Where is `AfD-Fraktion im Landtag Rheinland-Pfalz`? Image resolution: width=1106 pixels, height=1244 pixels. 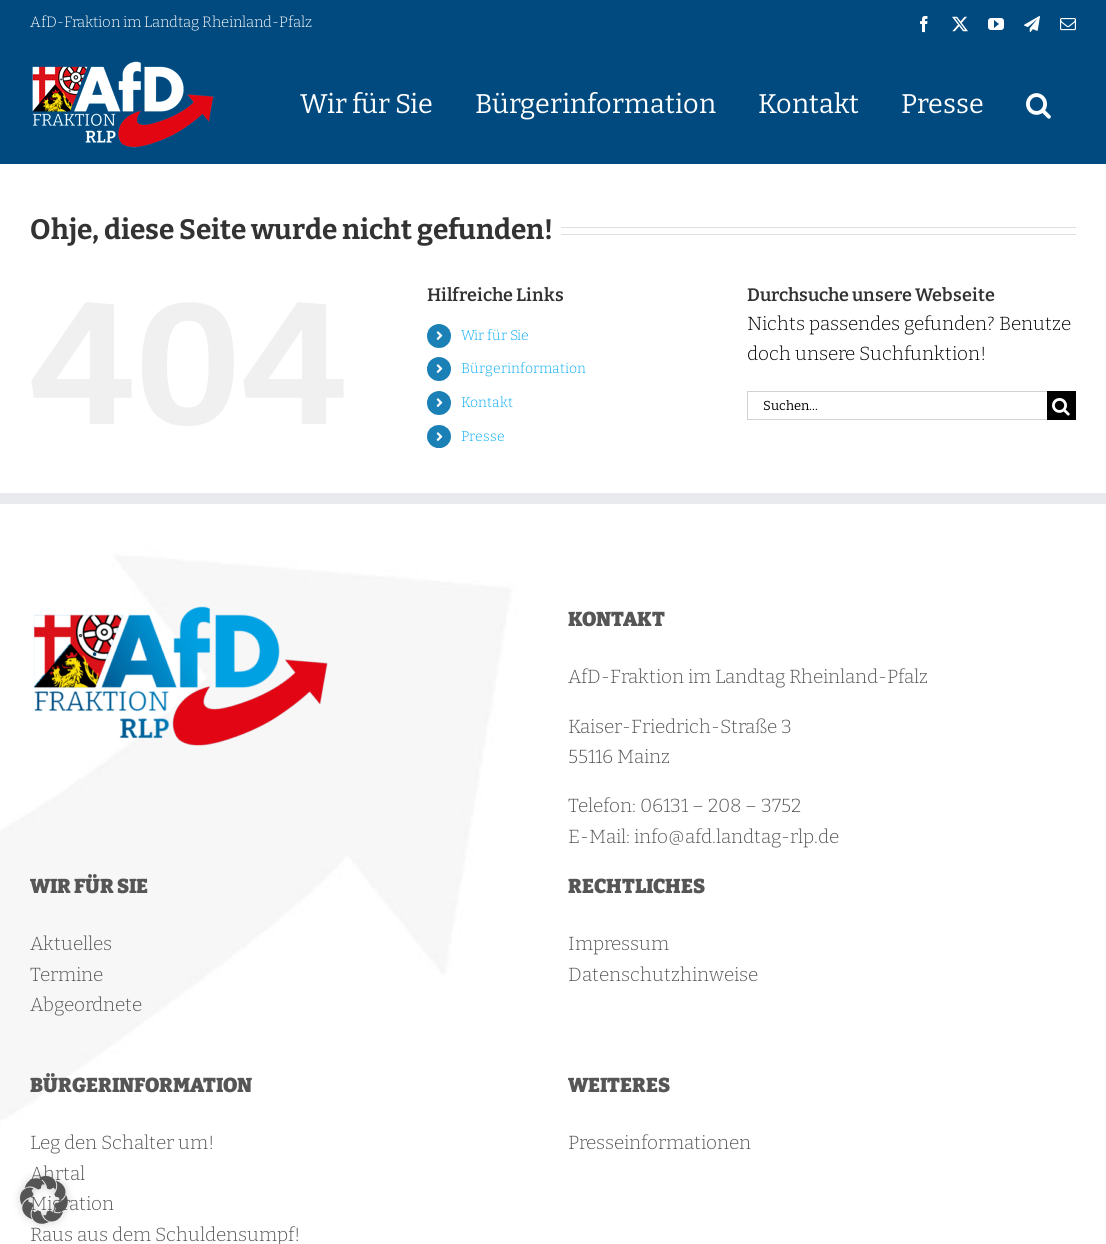
AfD-Fraktion im Landtag Rheinland-Pfalz is located at coordinates (171, 22).